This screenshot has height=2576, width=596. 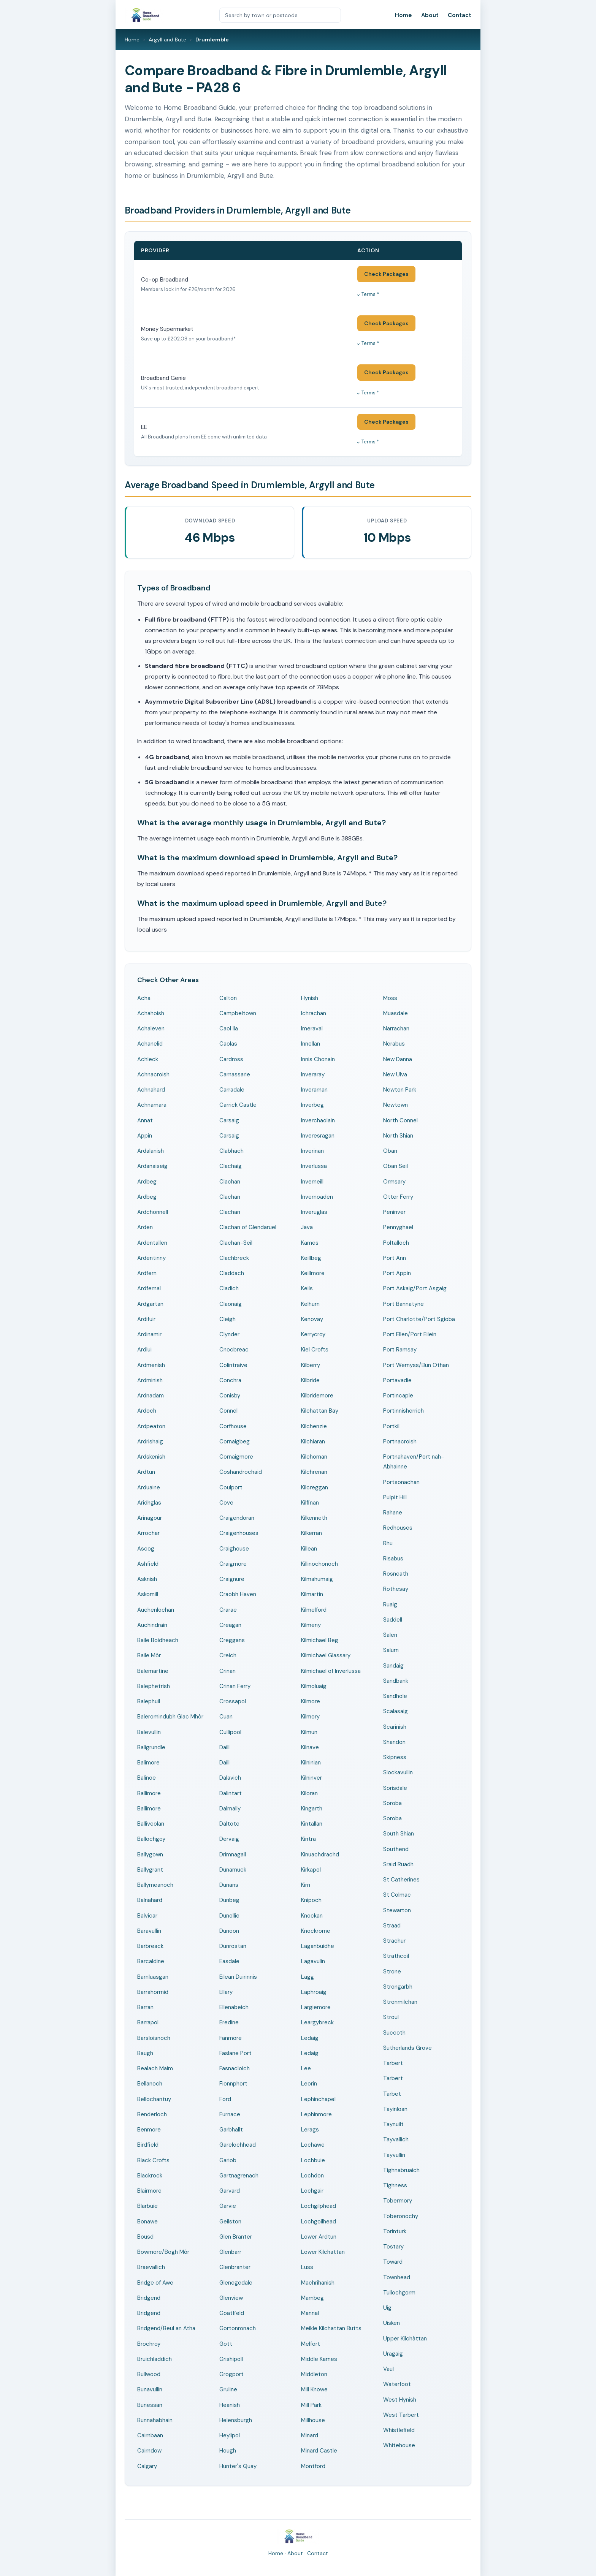 What do you see at coordinates (229, 1839) in the screenshot?
I see `Dervaig` at bounding box center [229, 1839].